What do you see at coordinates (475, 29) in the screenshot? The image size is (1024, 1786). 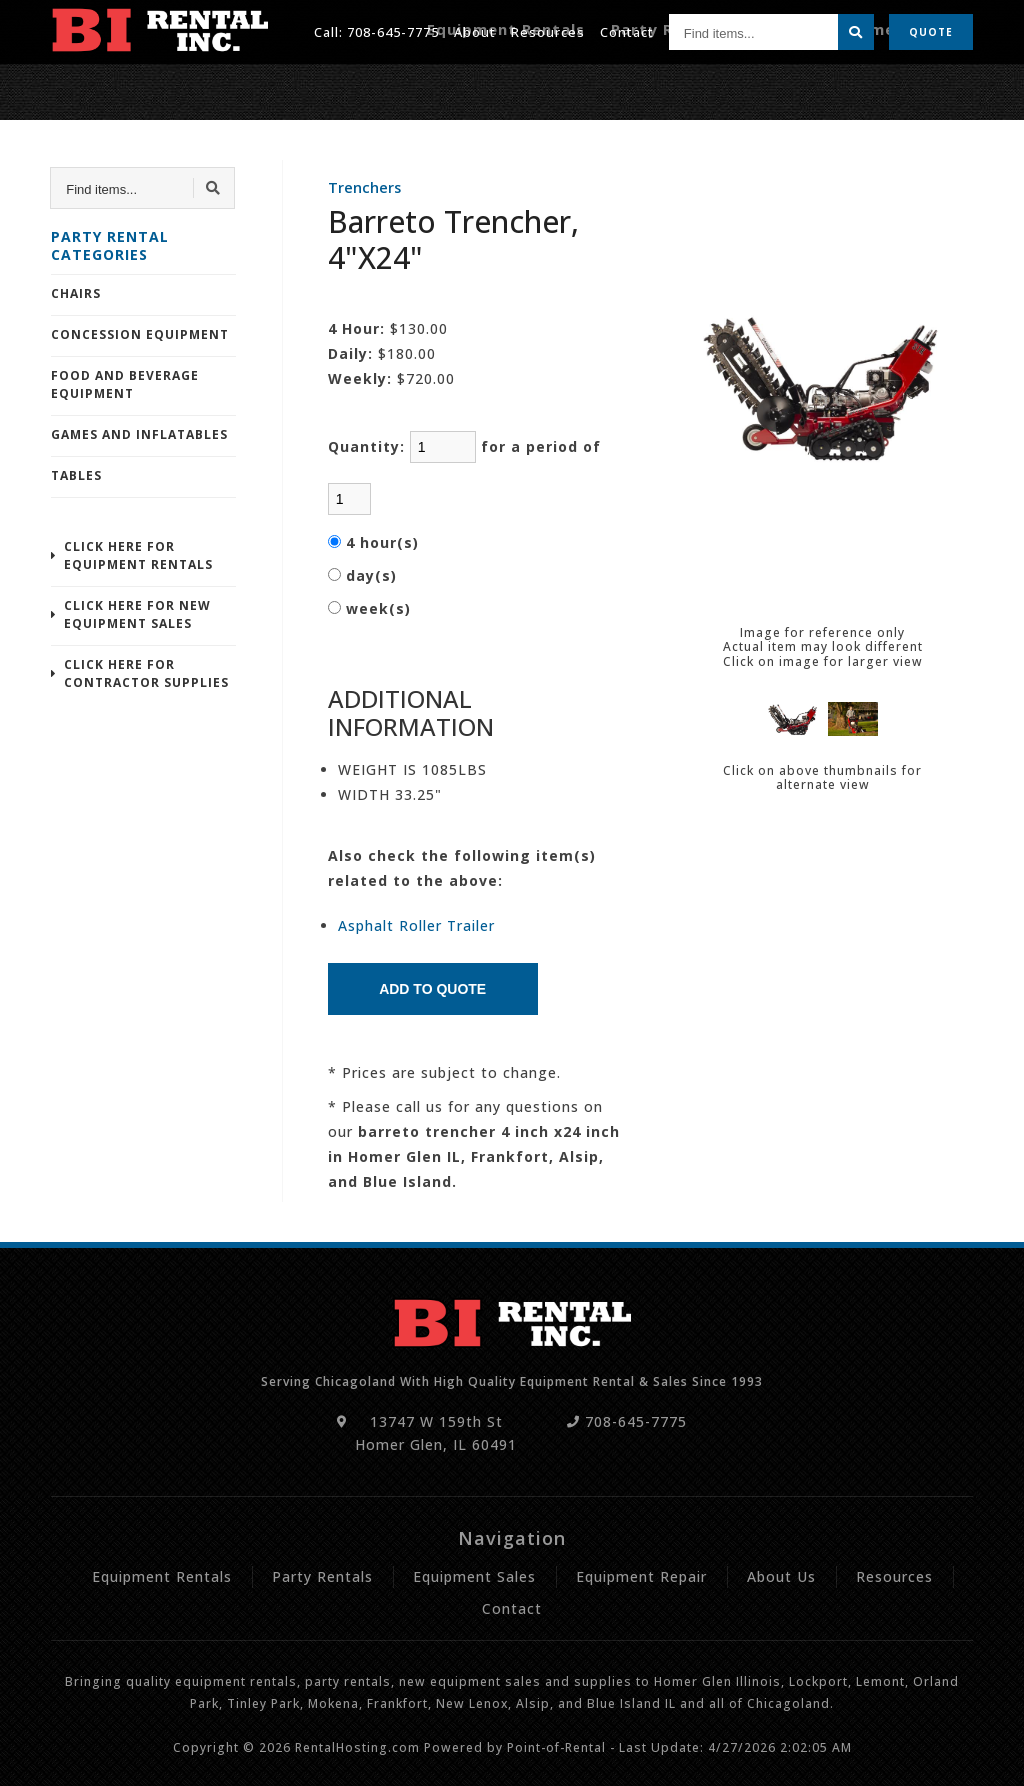 I see `About` at bounding box center [475, 29].